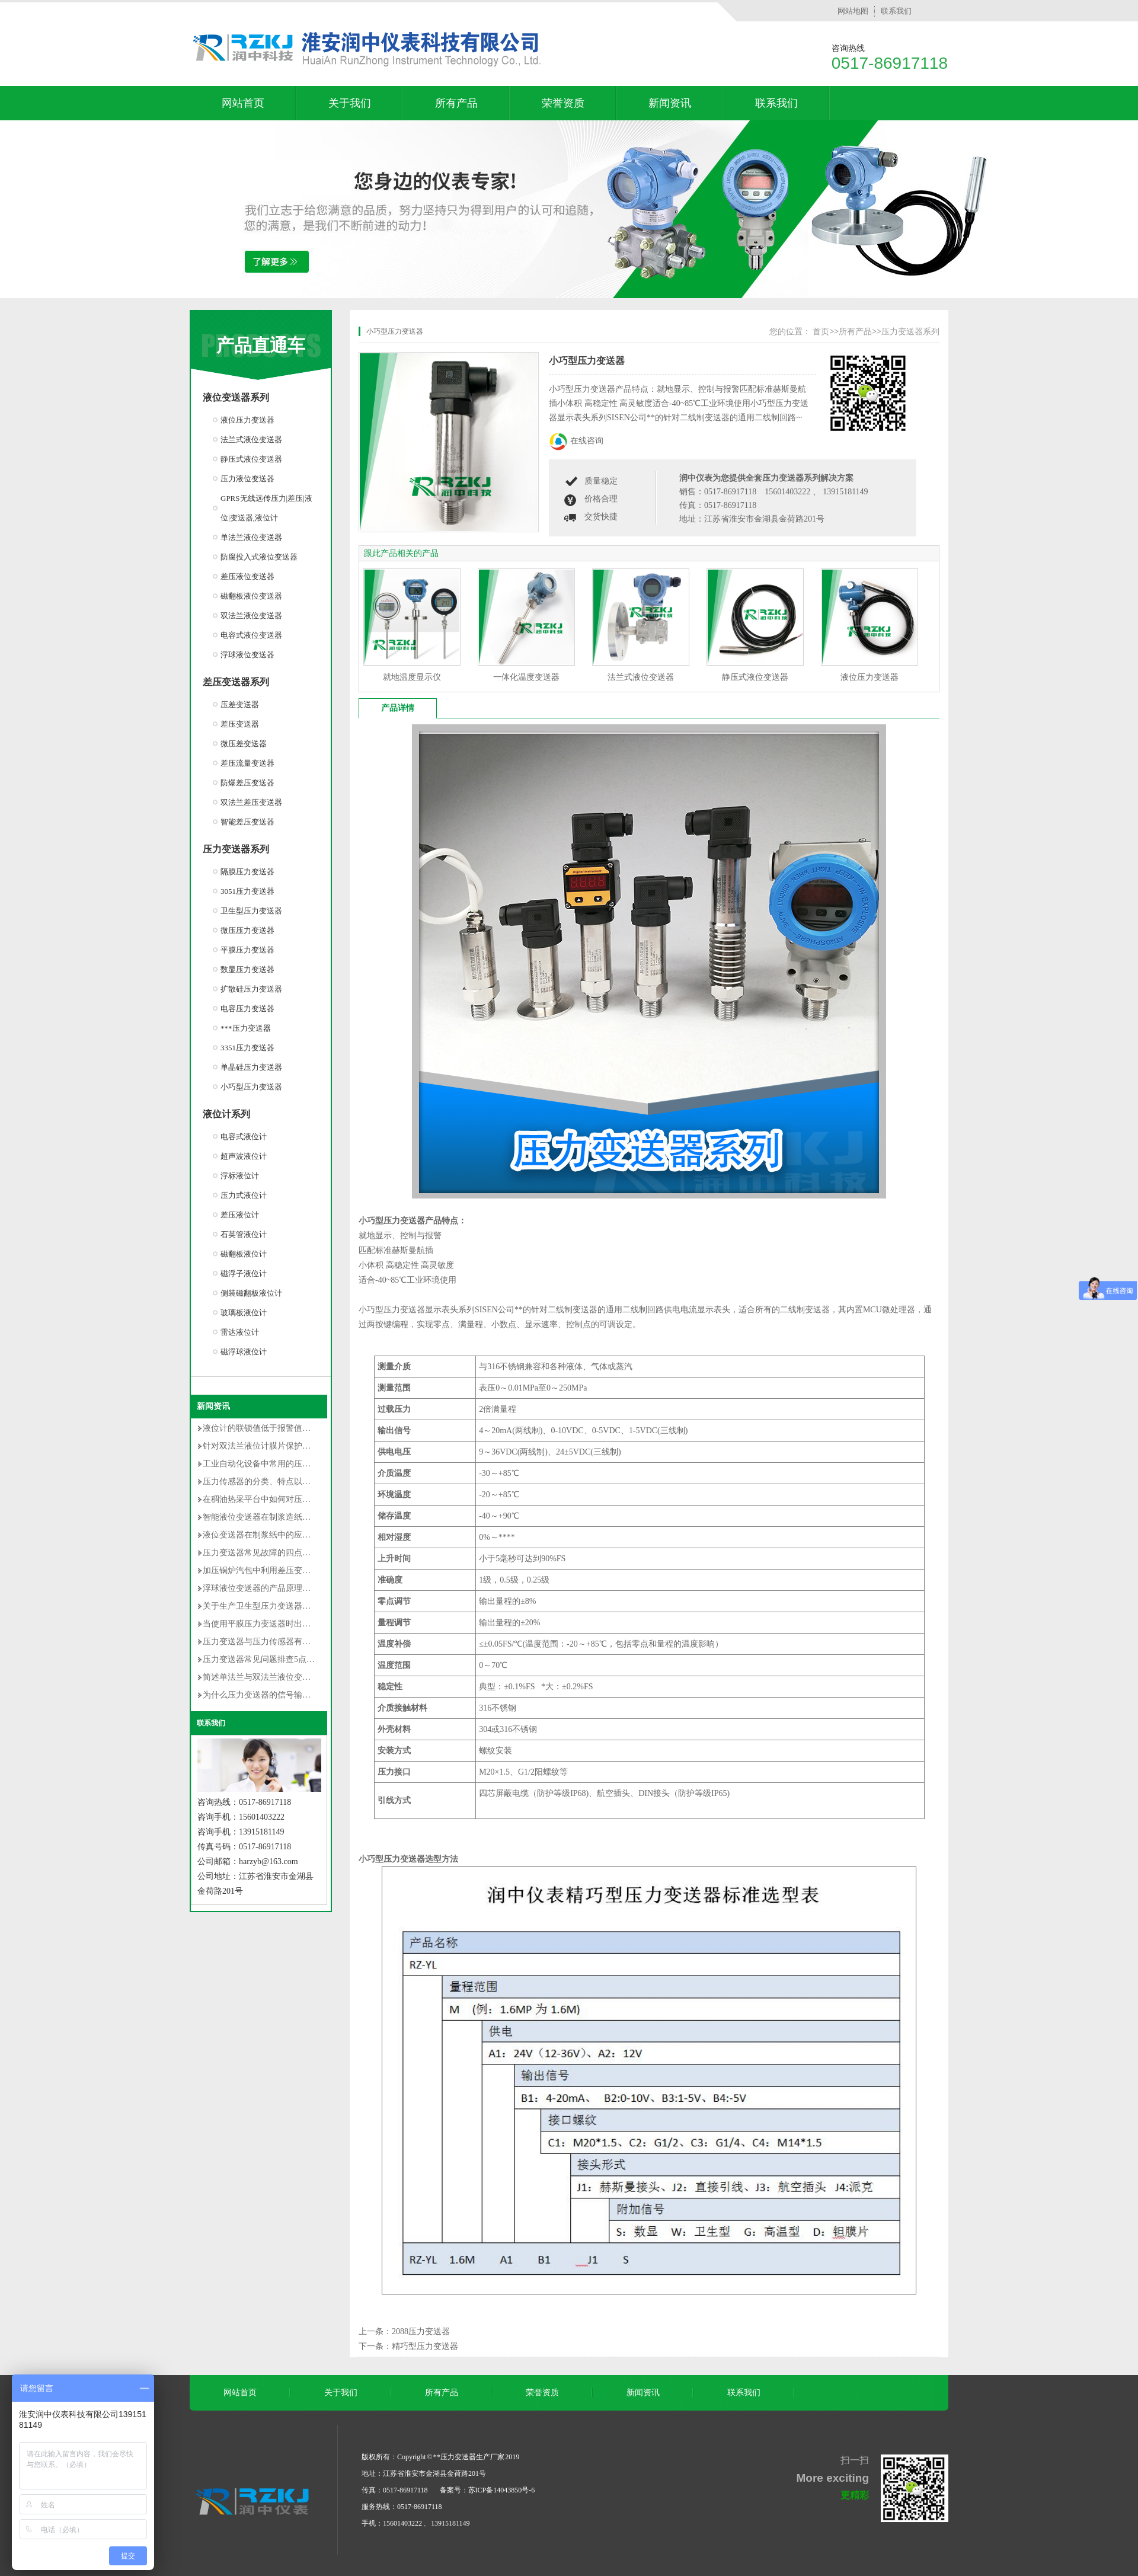  What do you see at coordinates (243, 743) in the screenshot?
I see `微压差变送器` at bounding box center [243, 743].